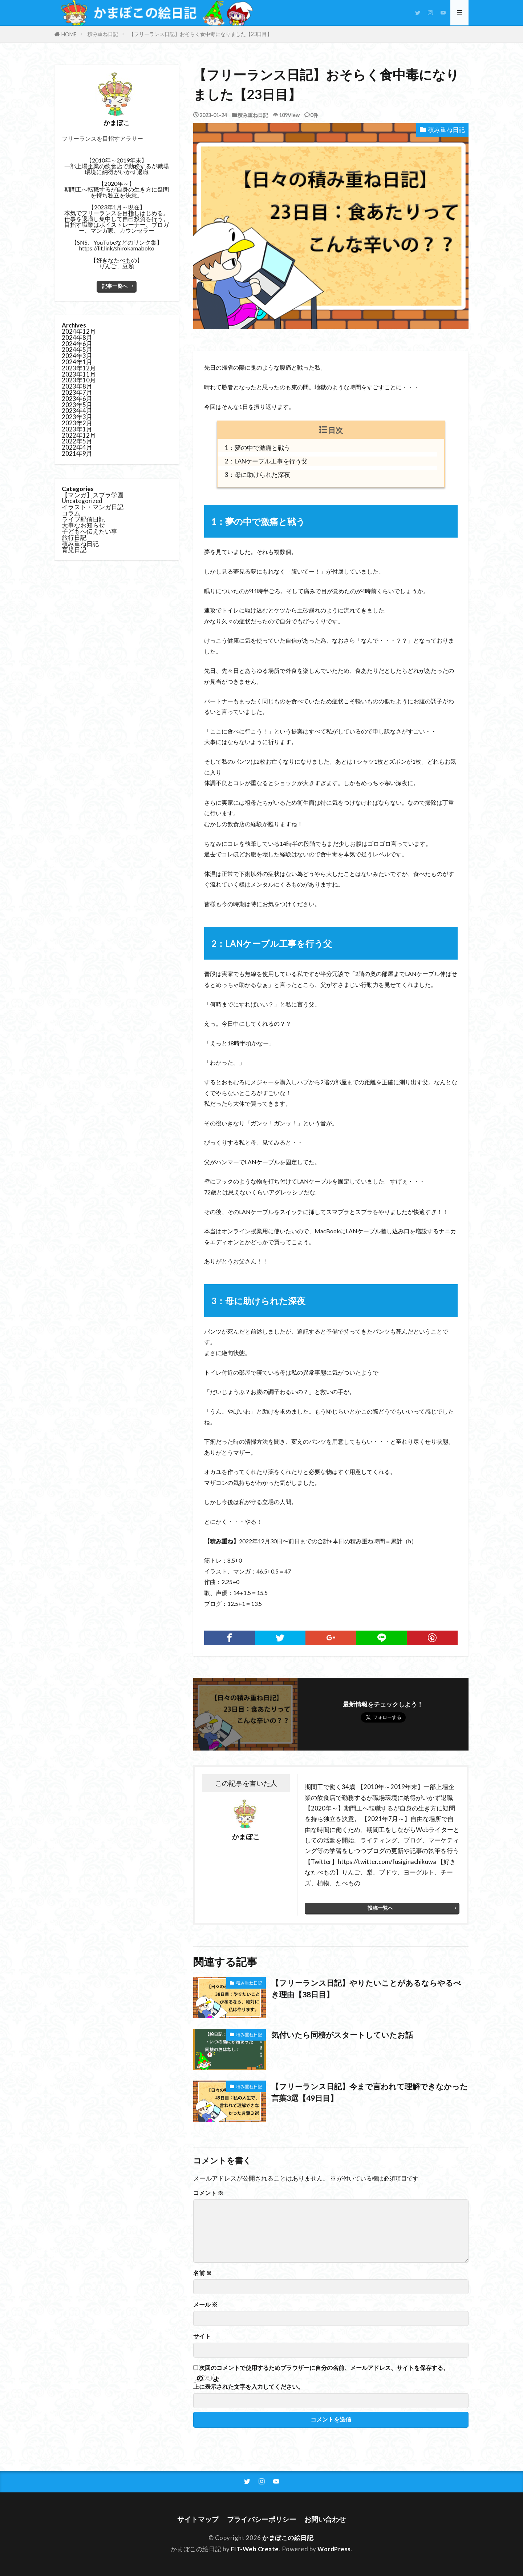 This screenshot has height=2576, width=523. I want to click on HOME, so click(69, 34).